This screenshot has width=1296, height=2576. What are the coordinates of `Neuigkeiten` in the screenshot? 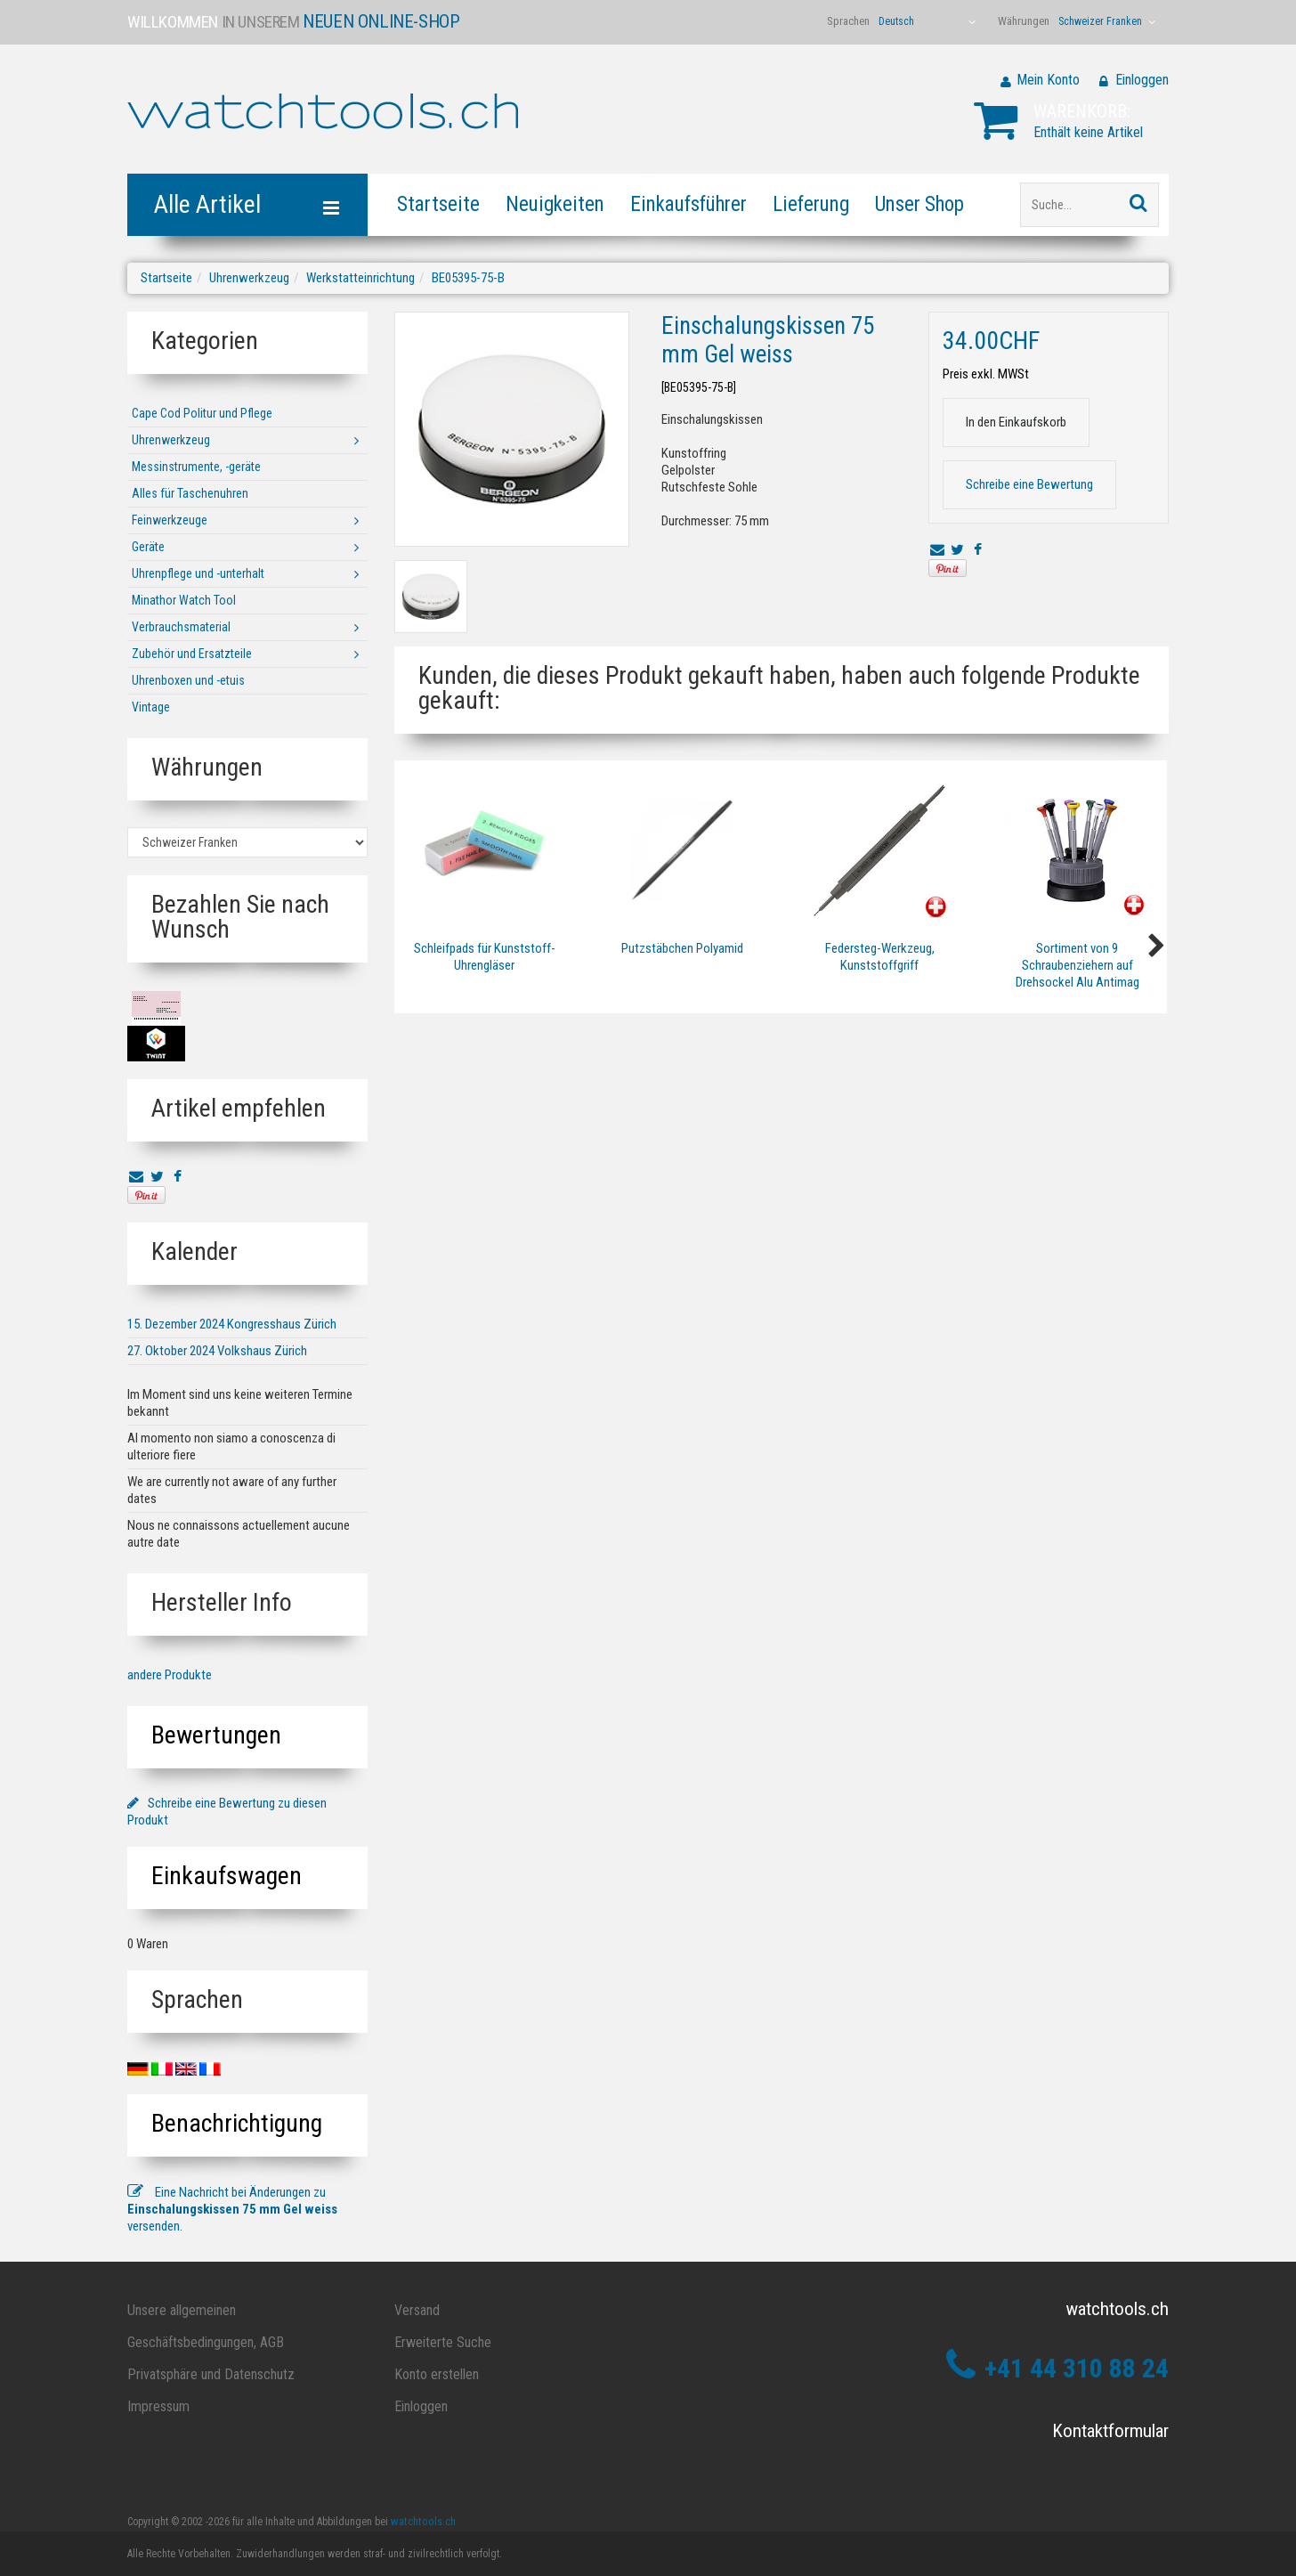 It's located at (555, 204).